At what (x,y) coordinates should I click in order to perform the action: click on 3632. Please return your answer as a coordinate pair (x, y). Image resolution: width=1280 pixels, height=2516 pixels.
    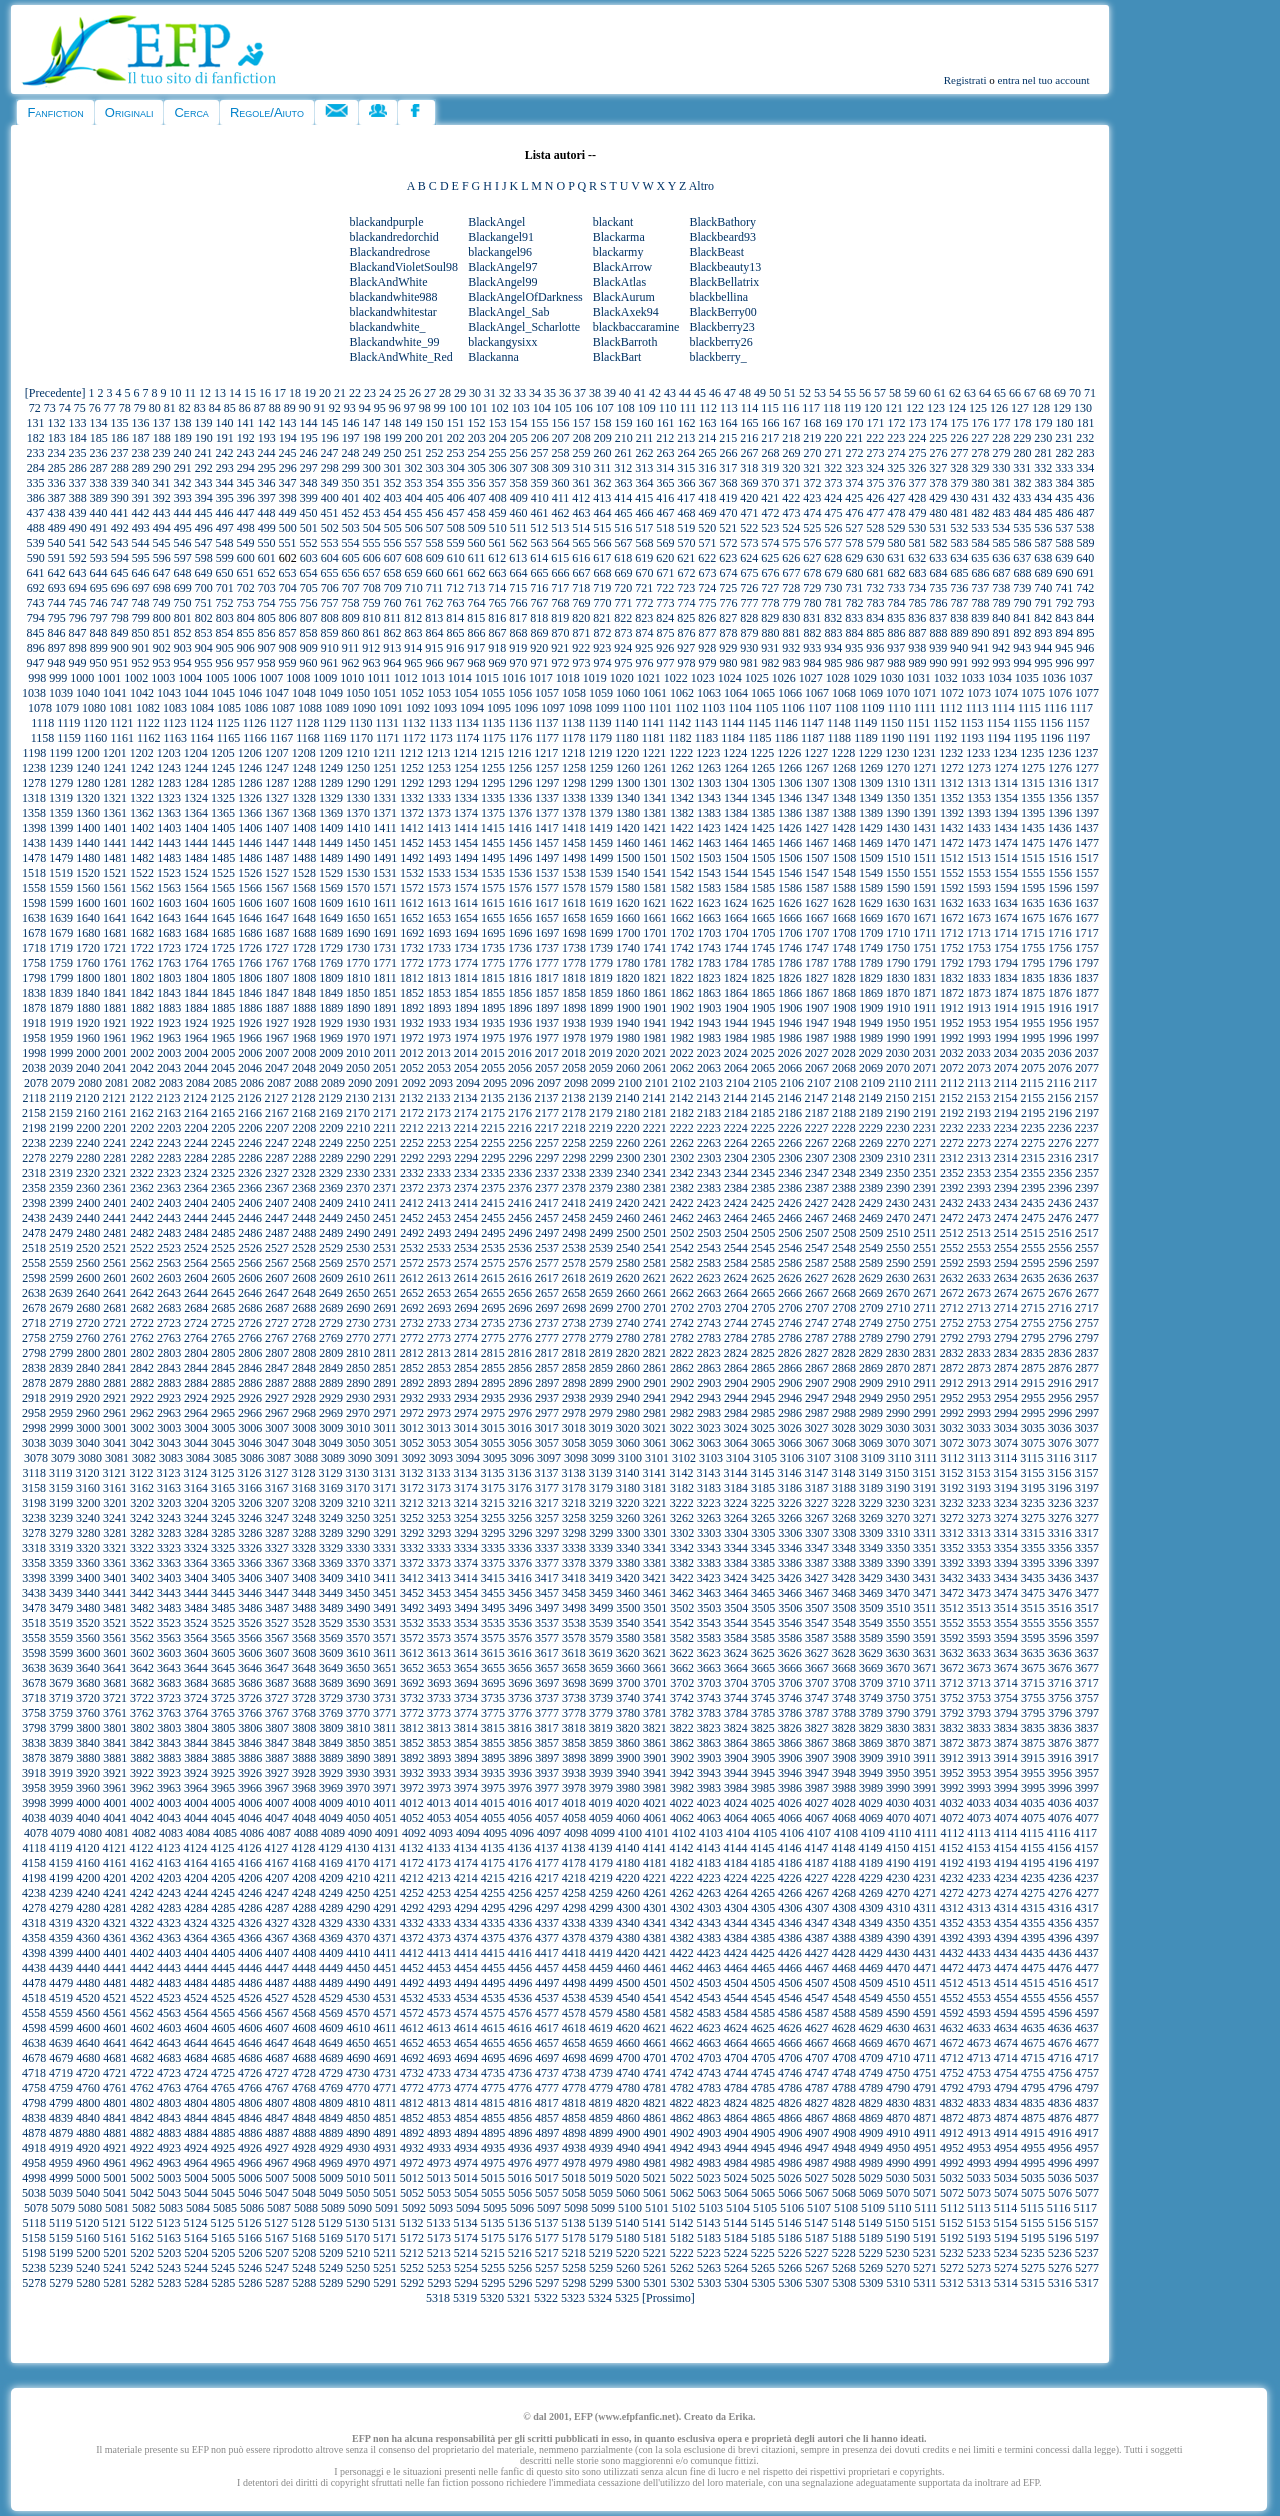
    Looking at the image, I should click on (952, 1653).